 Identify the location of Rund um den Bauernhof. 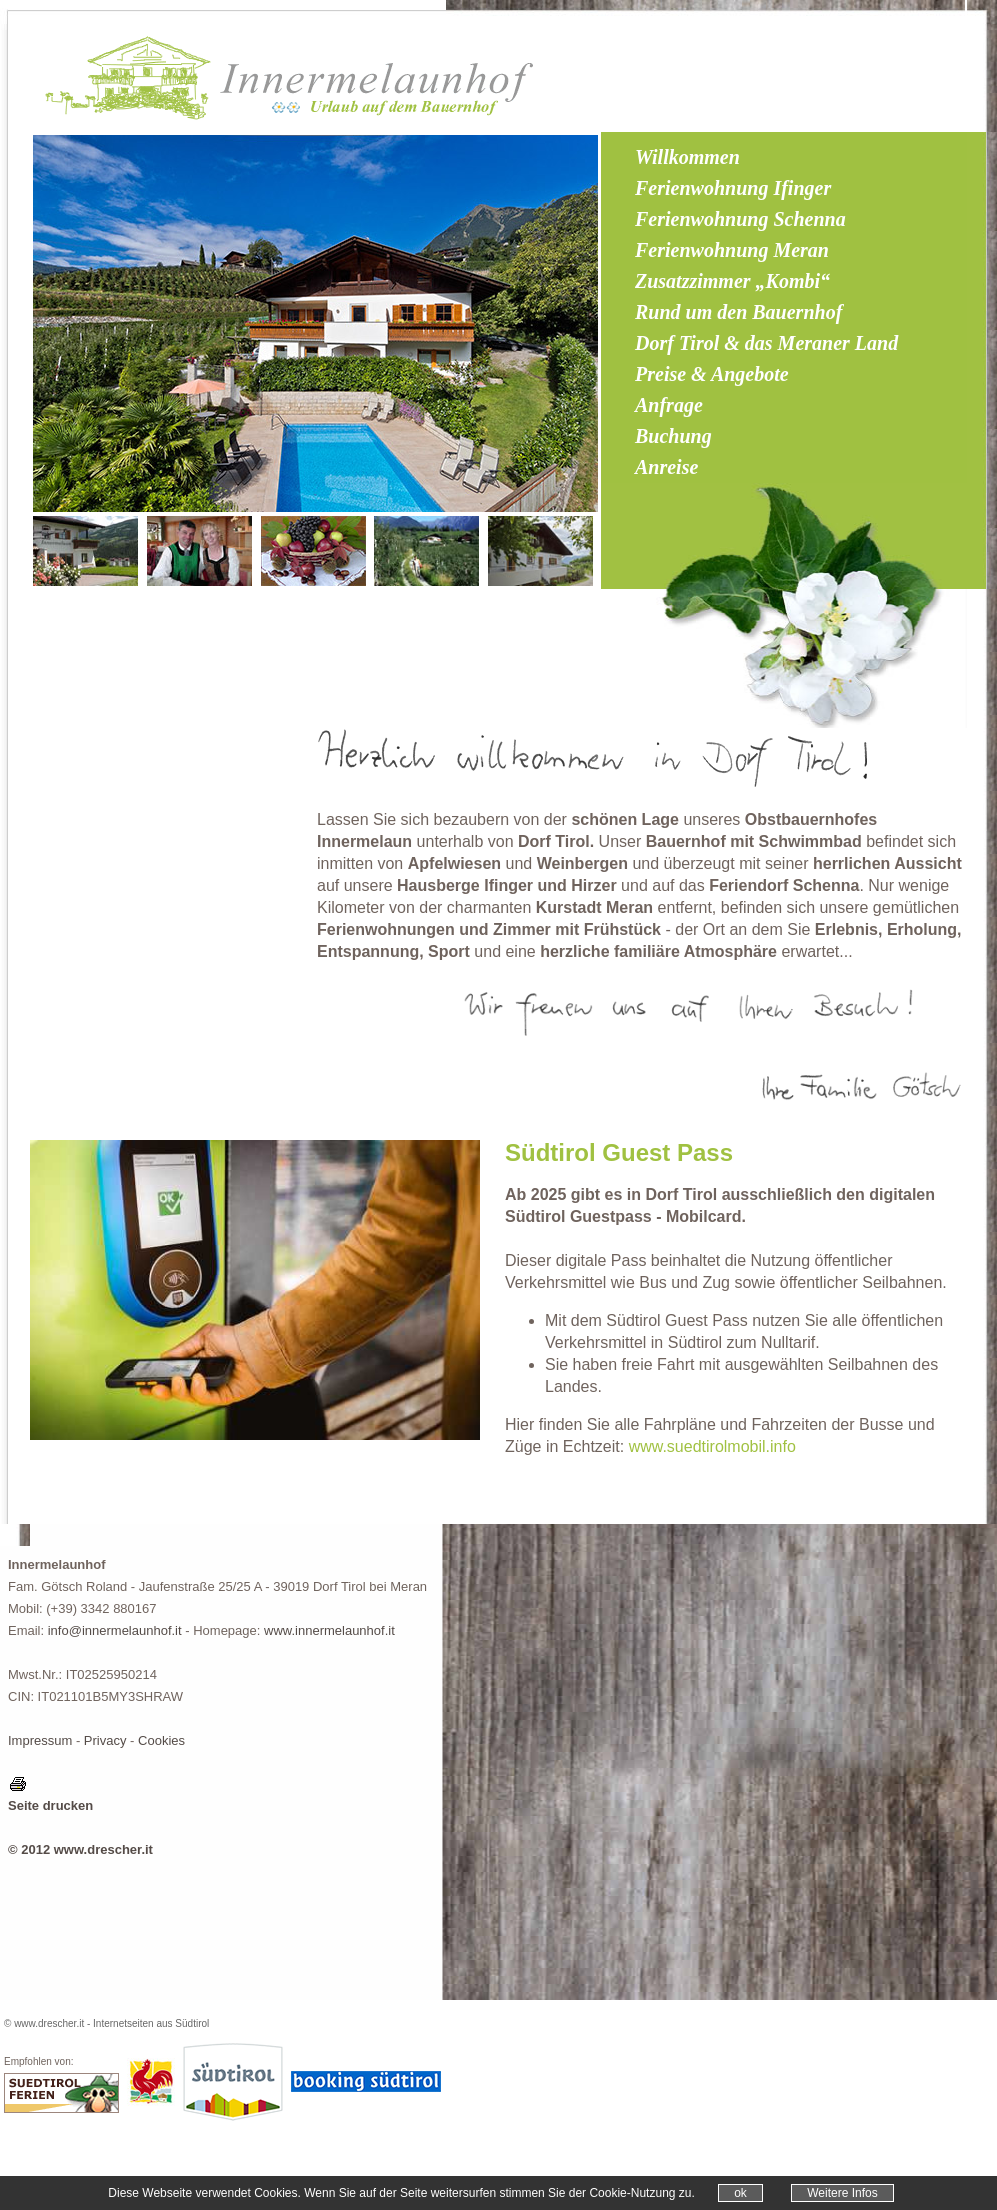
(738, 312).